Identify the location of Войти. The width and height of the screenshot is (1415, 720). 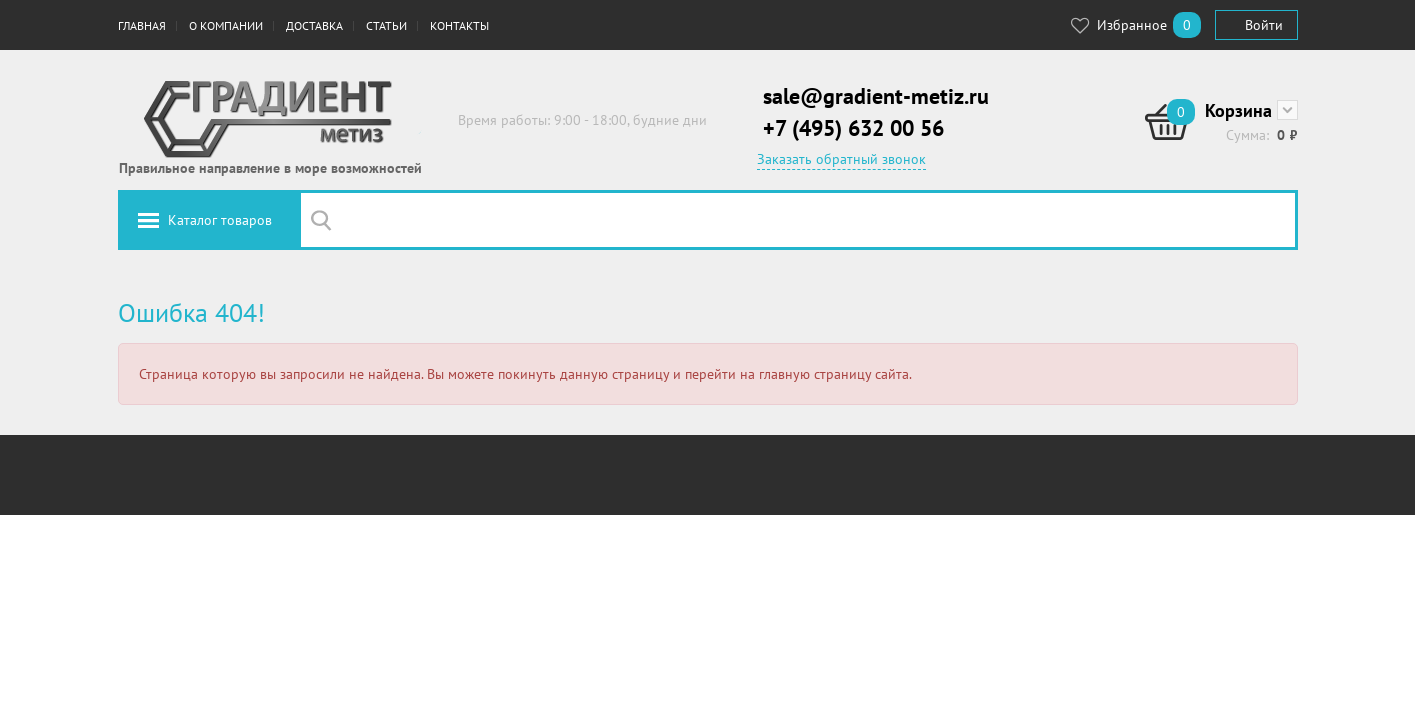
(1264, 25).